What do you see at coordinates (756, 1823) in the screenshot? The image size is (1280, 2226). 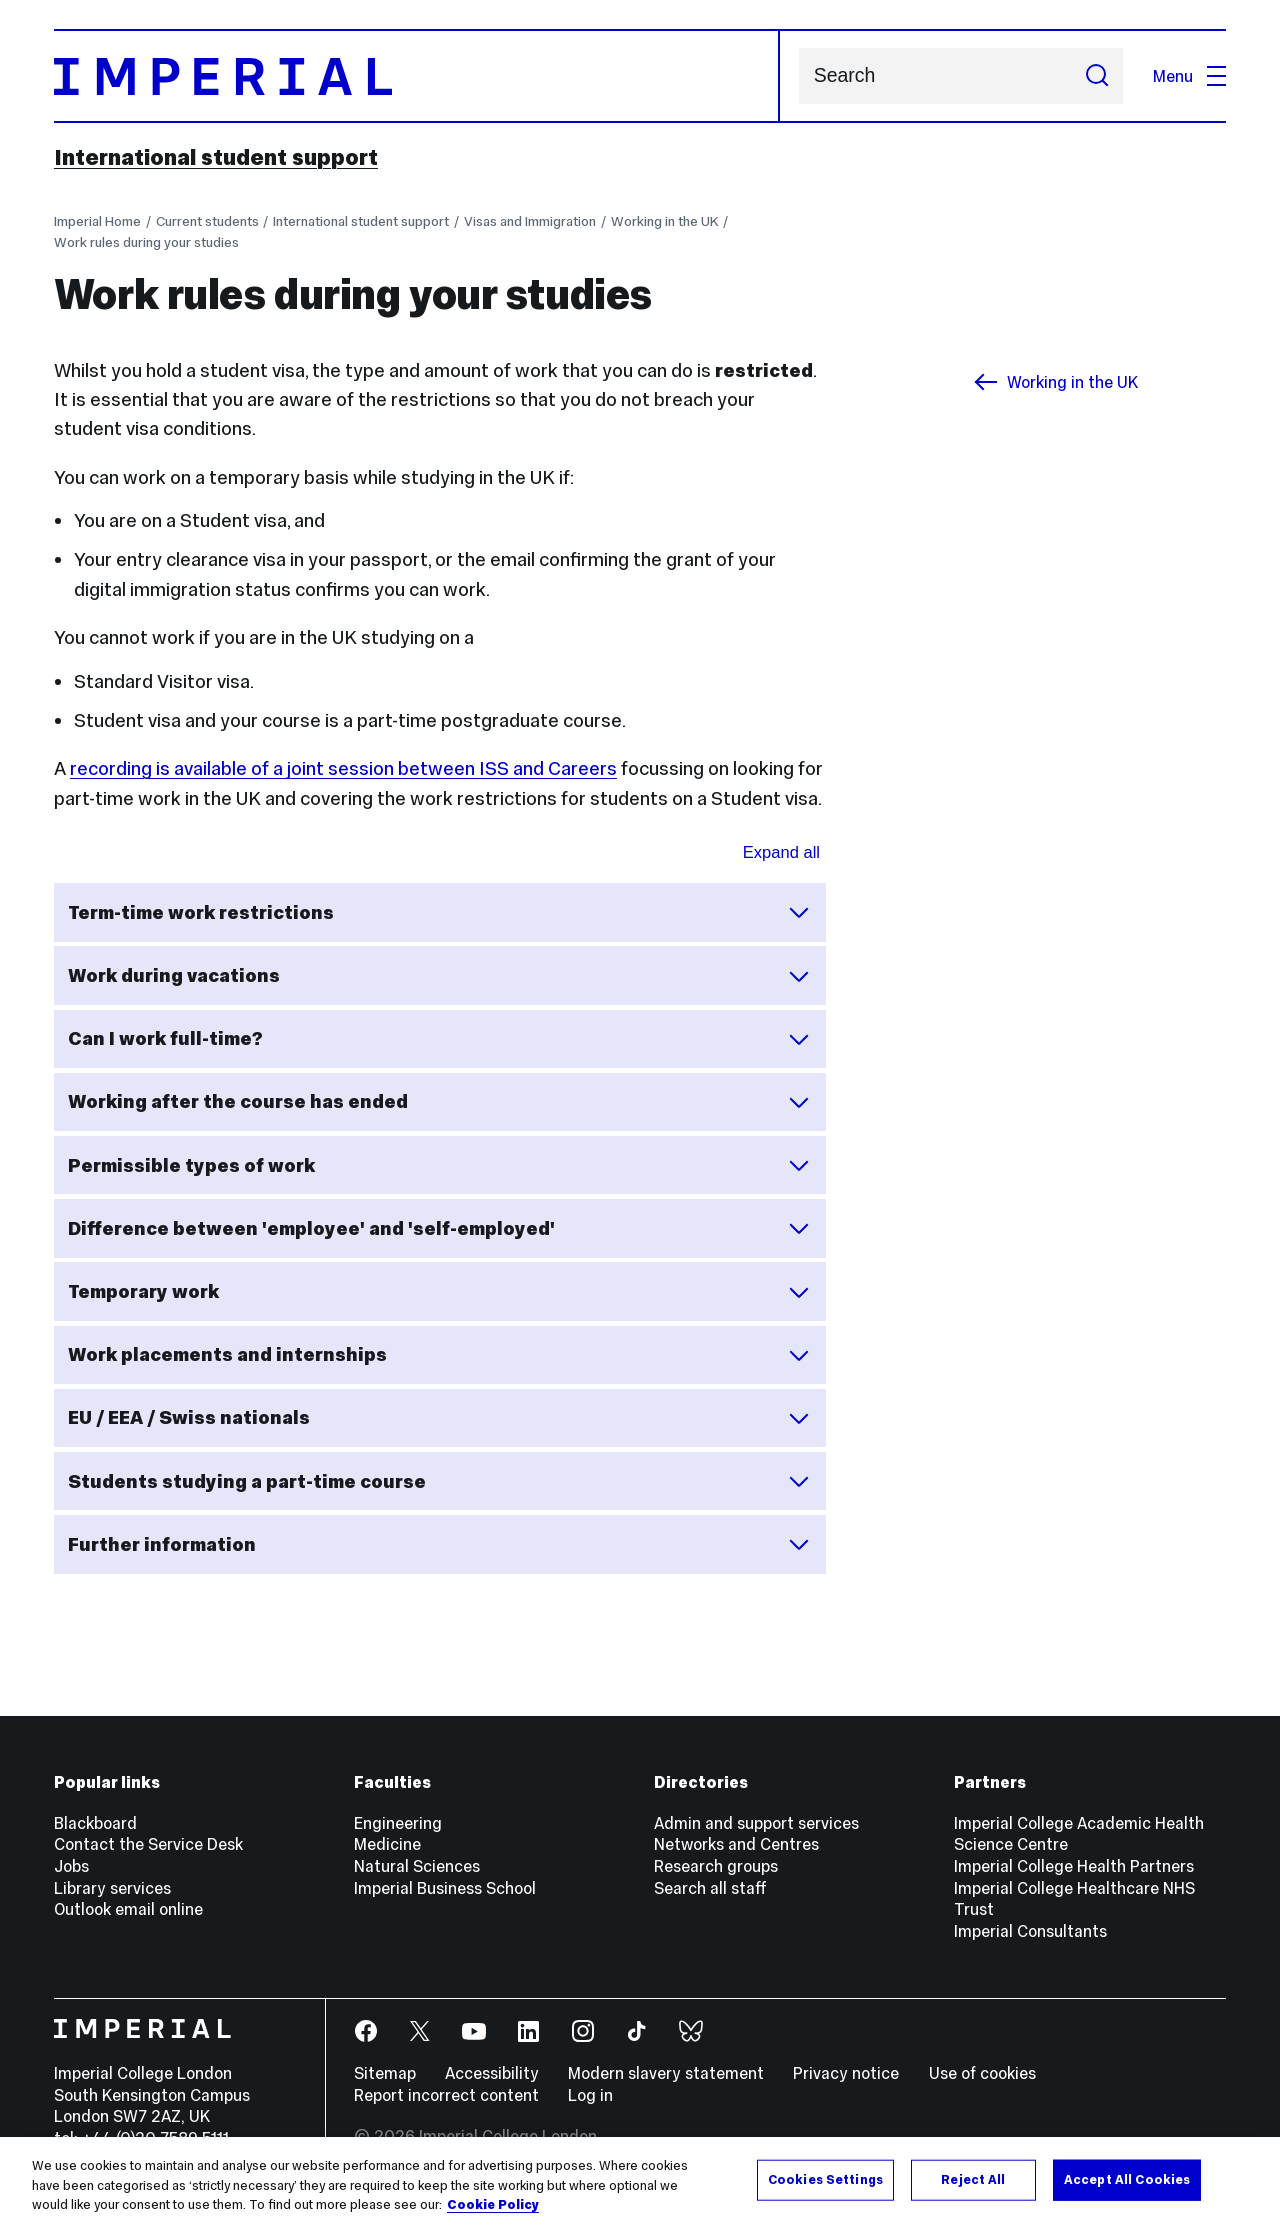 I see `Admin and support services` at bounding box center [756, 1823].